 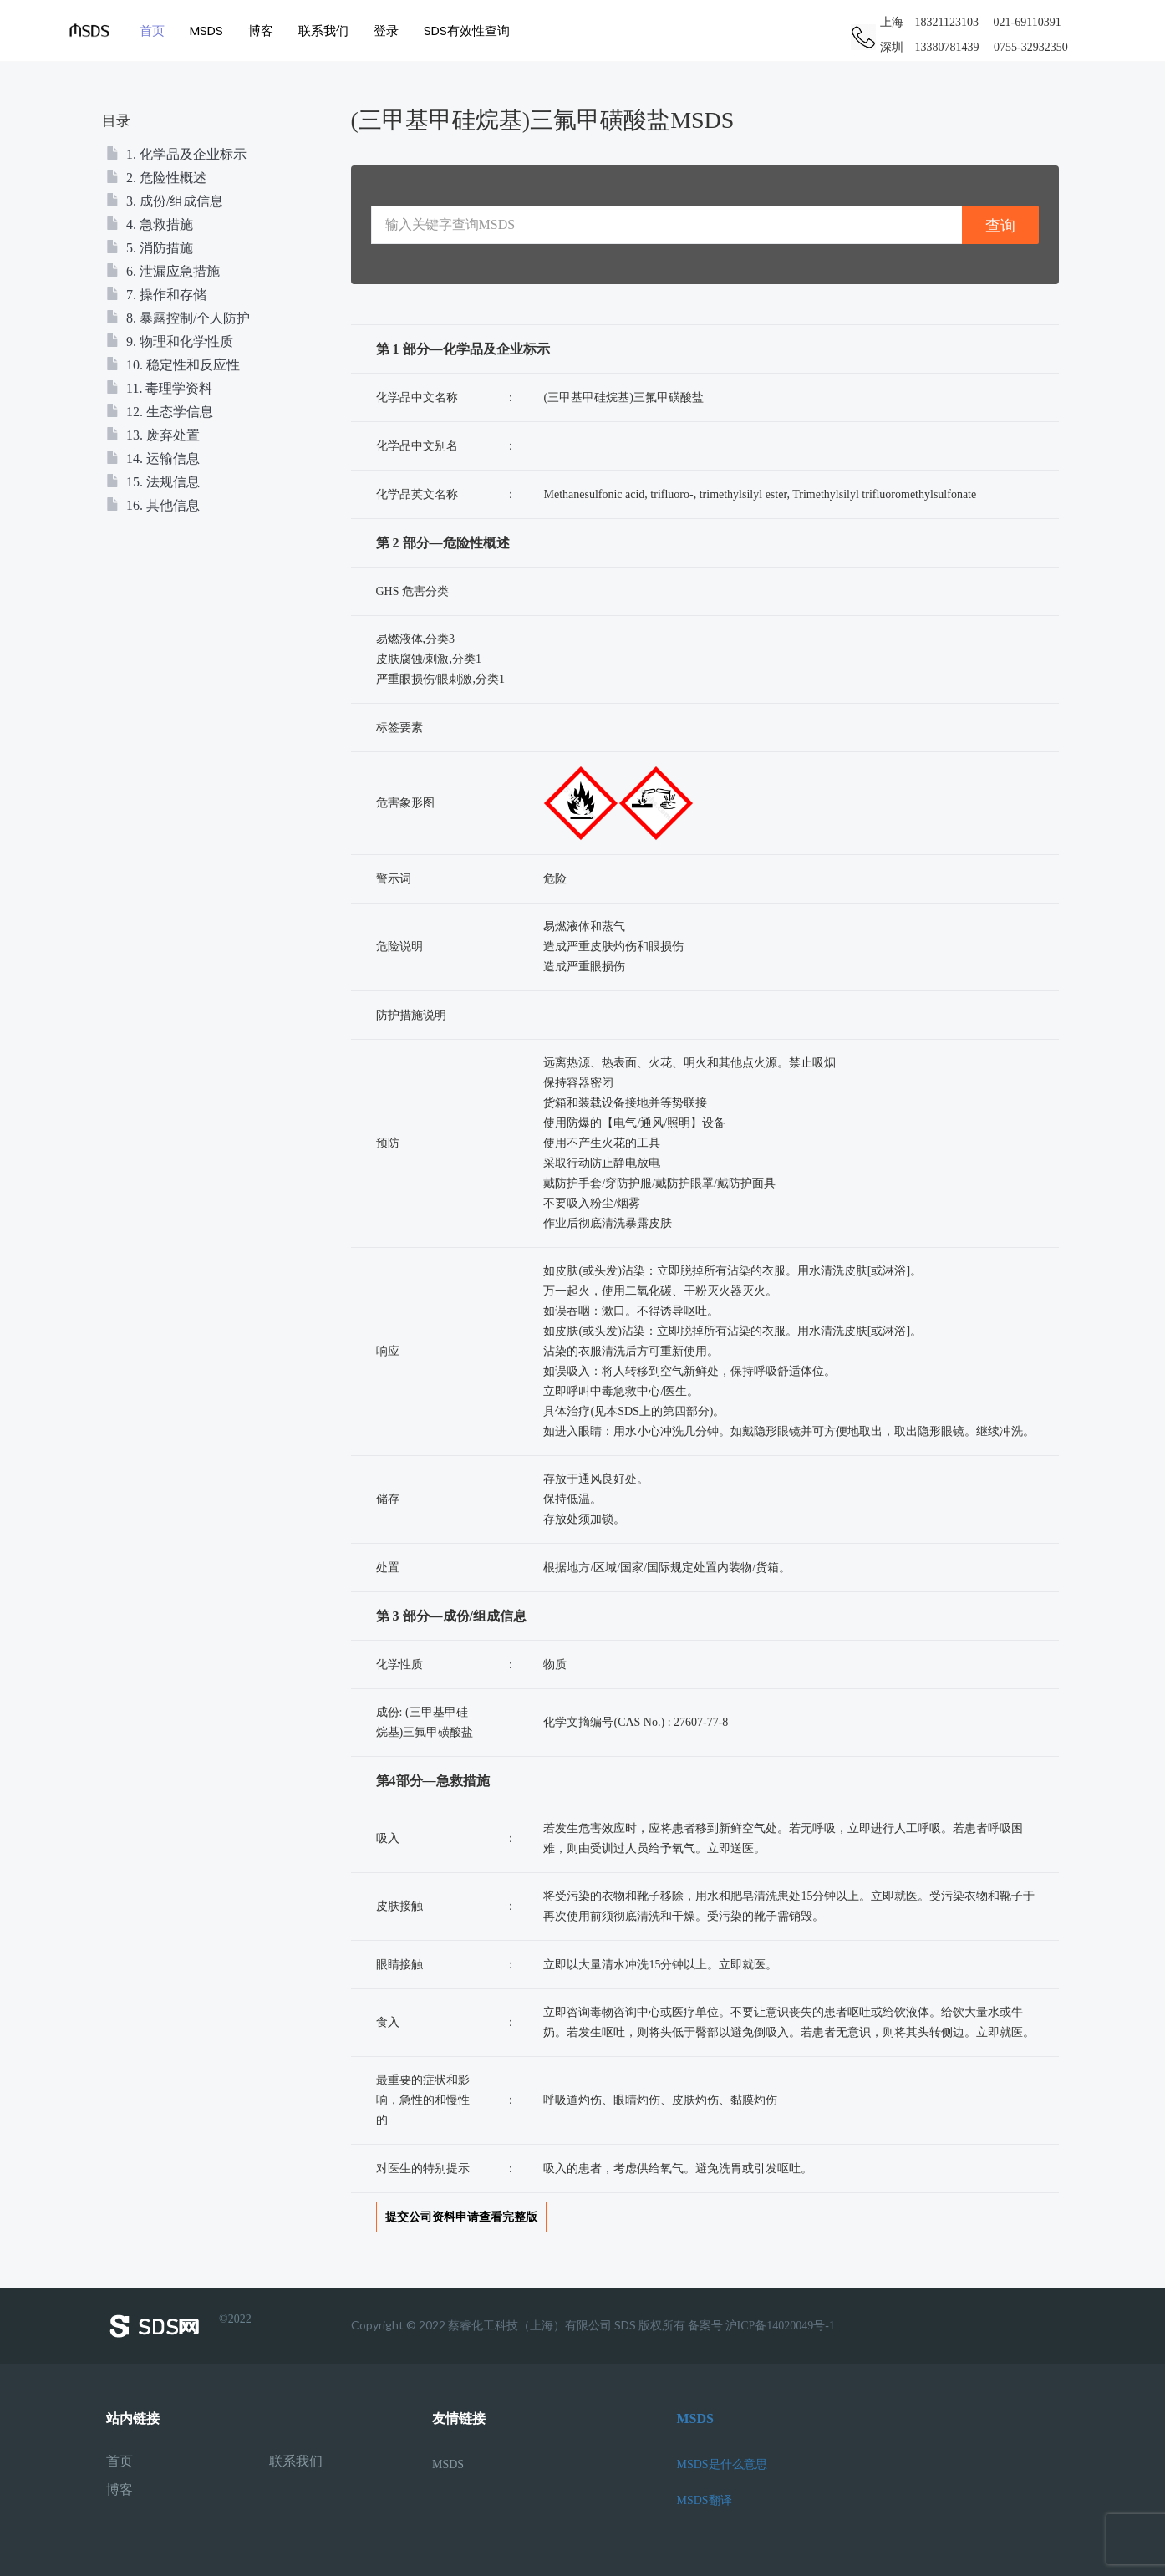 What do you see at coordinates (722, 2464) in the screenshot?
I see `MSDS是什么意思` at bounding box center [722, 2464].